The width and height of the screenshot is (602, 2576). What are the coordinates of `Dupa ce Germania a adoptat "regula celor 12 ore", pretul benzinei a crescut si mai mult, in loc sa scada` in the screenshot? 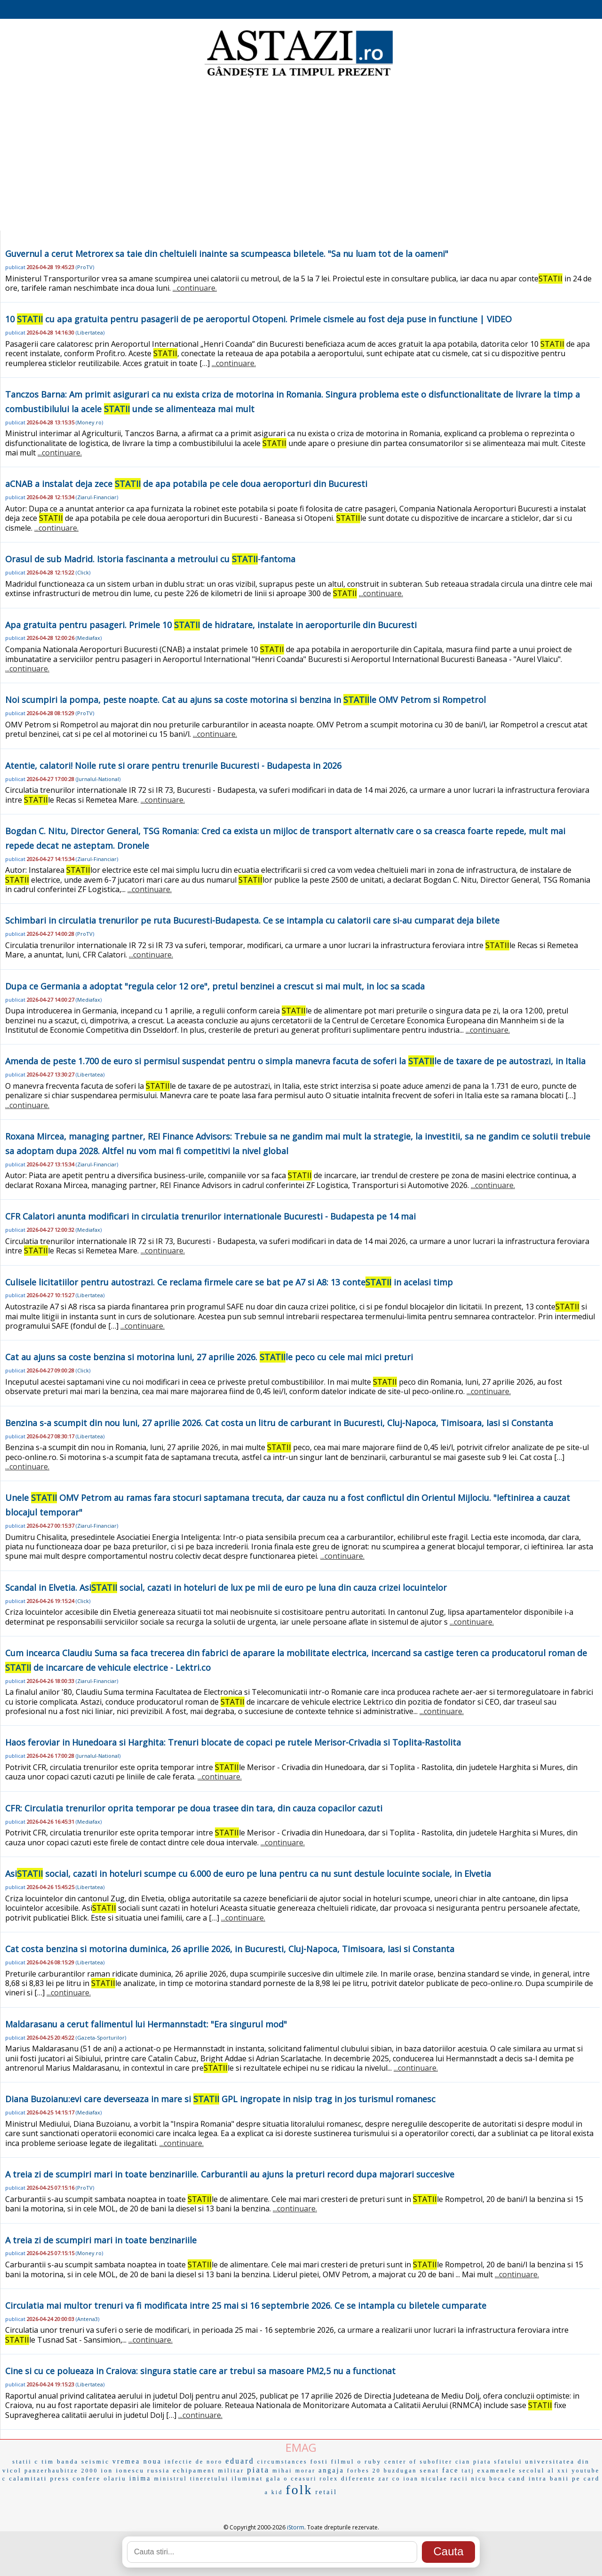 It's located at (215, 986).